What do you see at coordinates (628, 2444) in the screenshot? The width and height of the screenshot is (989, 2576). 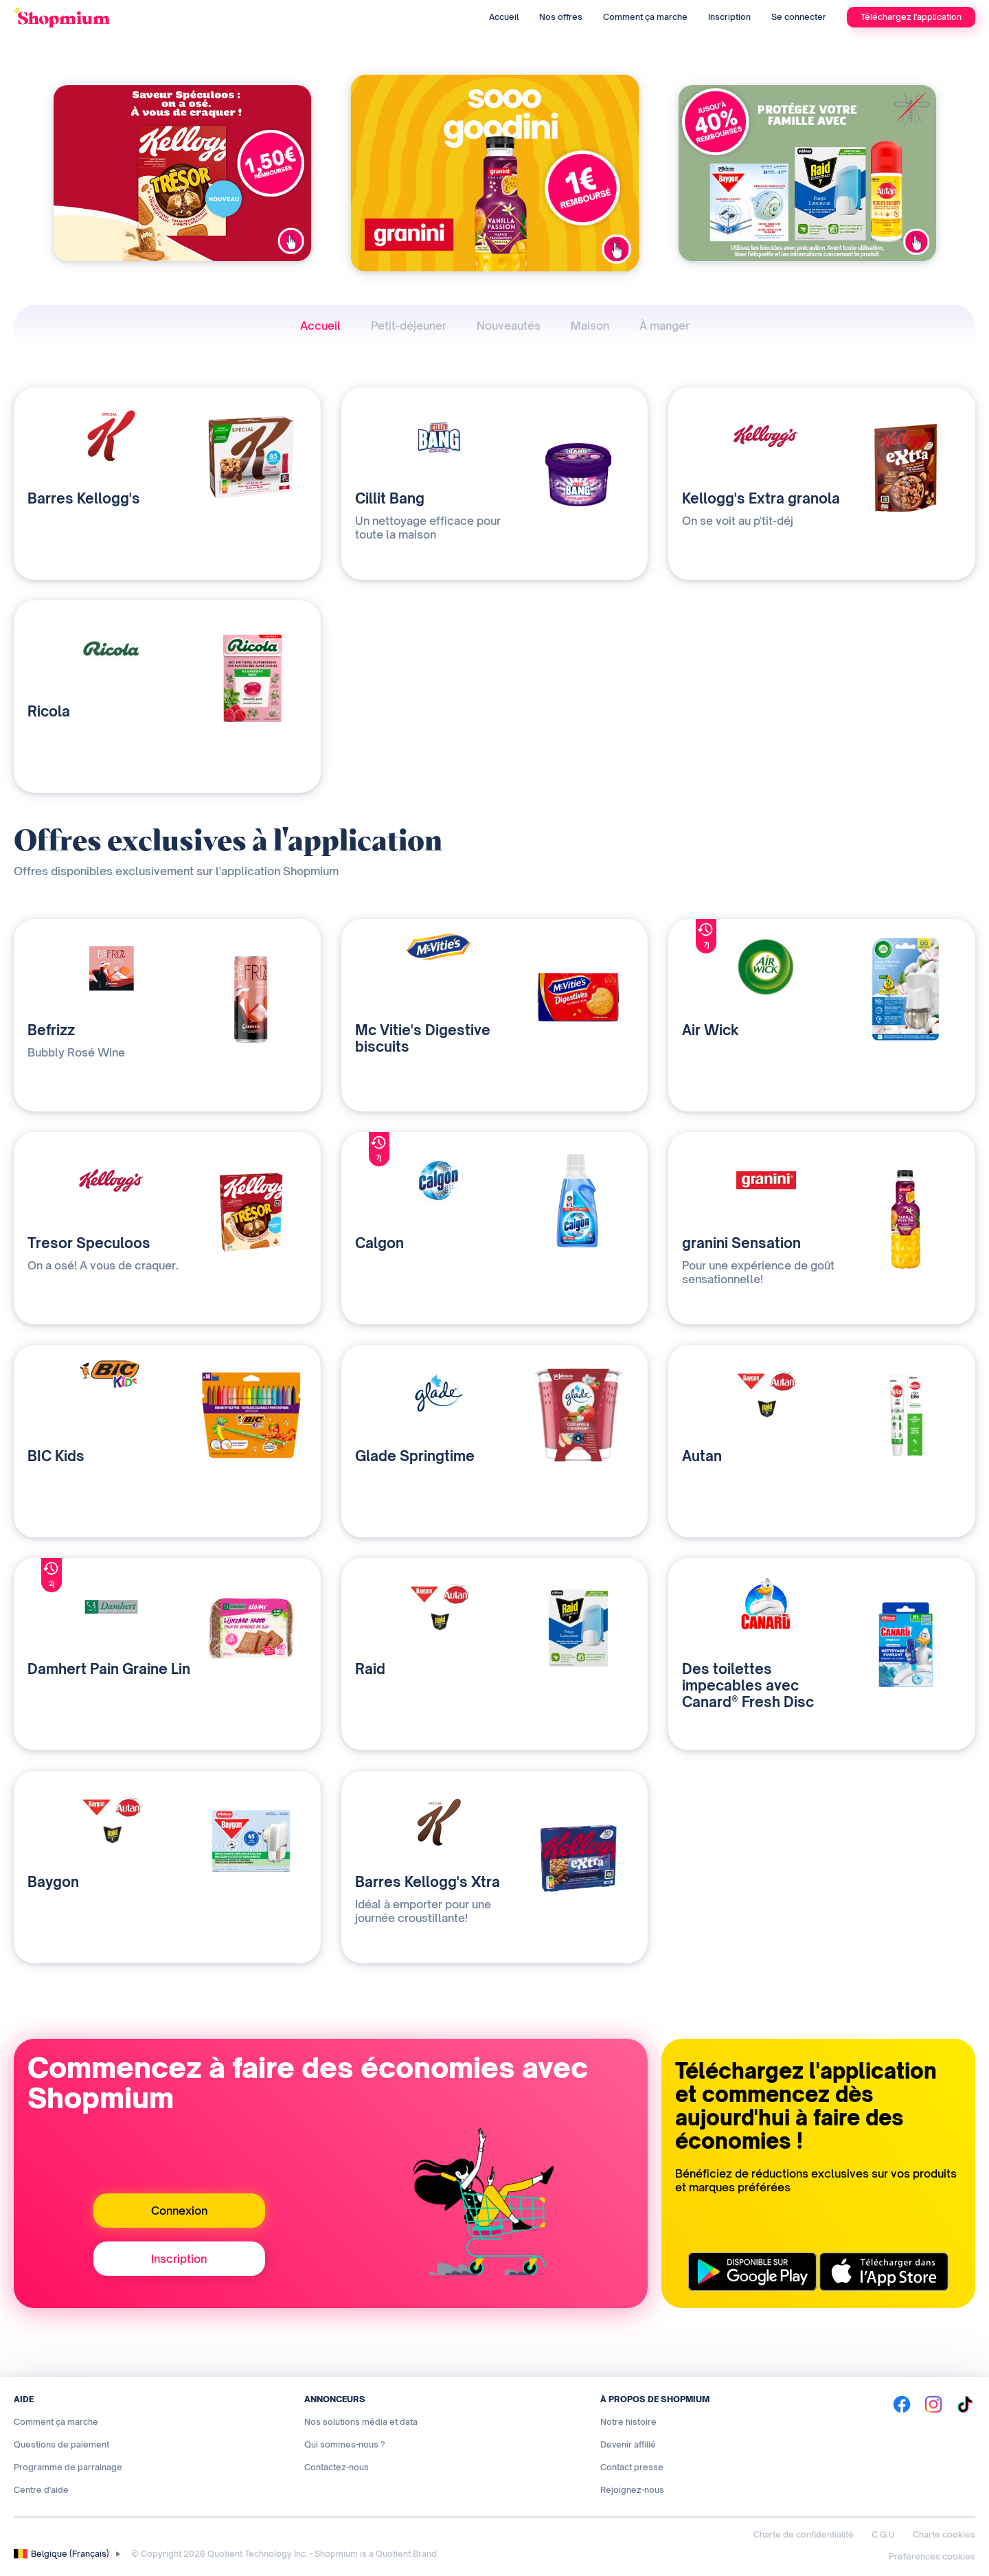 I see `Devenir affilié` at bounding box center [628, 2444].